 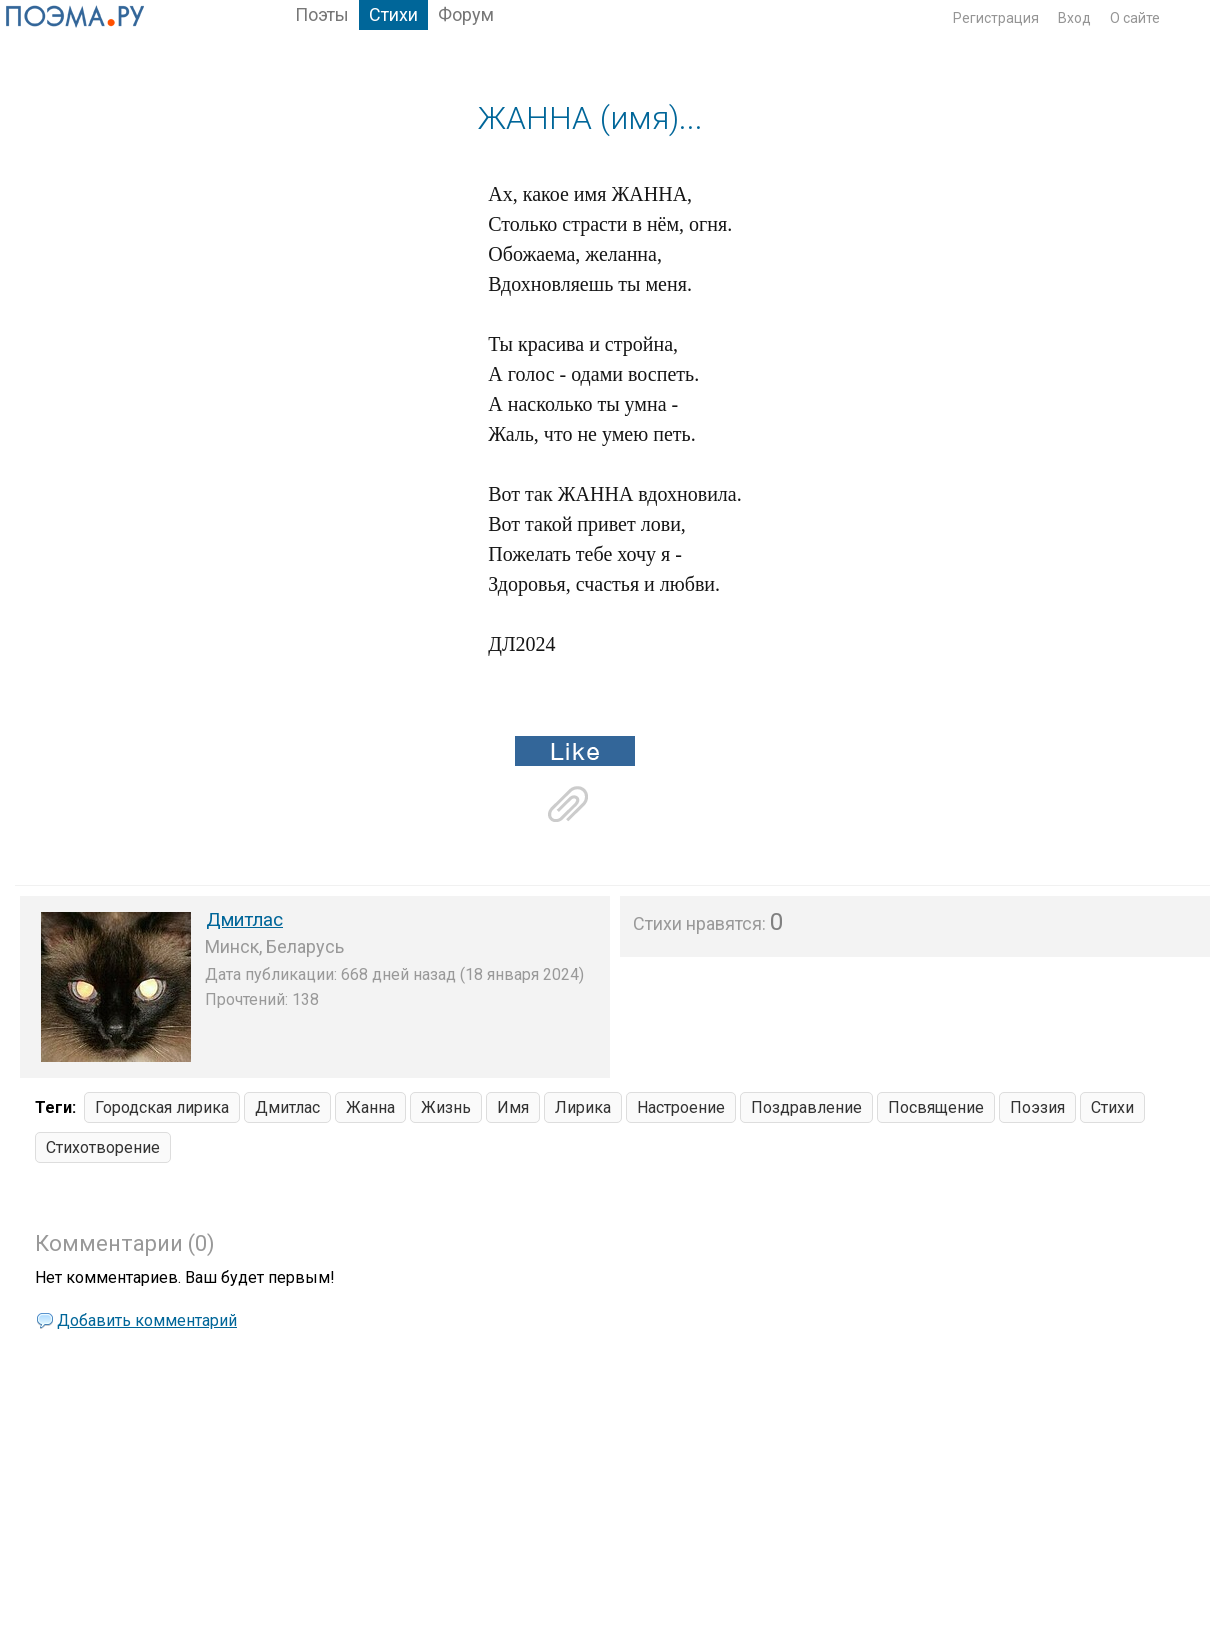 What do you see at coordinates (1135, 18) in the screenshot?
I see `О сайте` at bounding box center [1135, 18].